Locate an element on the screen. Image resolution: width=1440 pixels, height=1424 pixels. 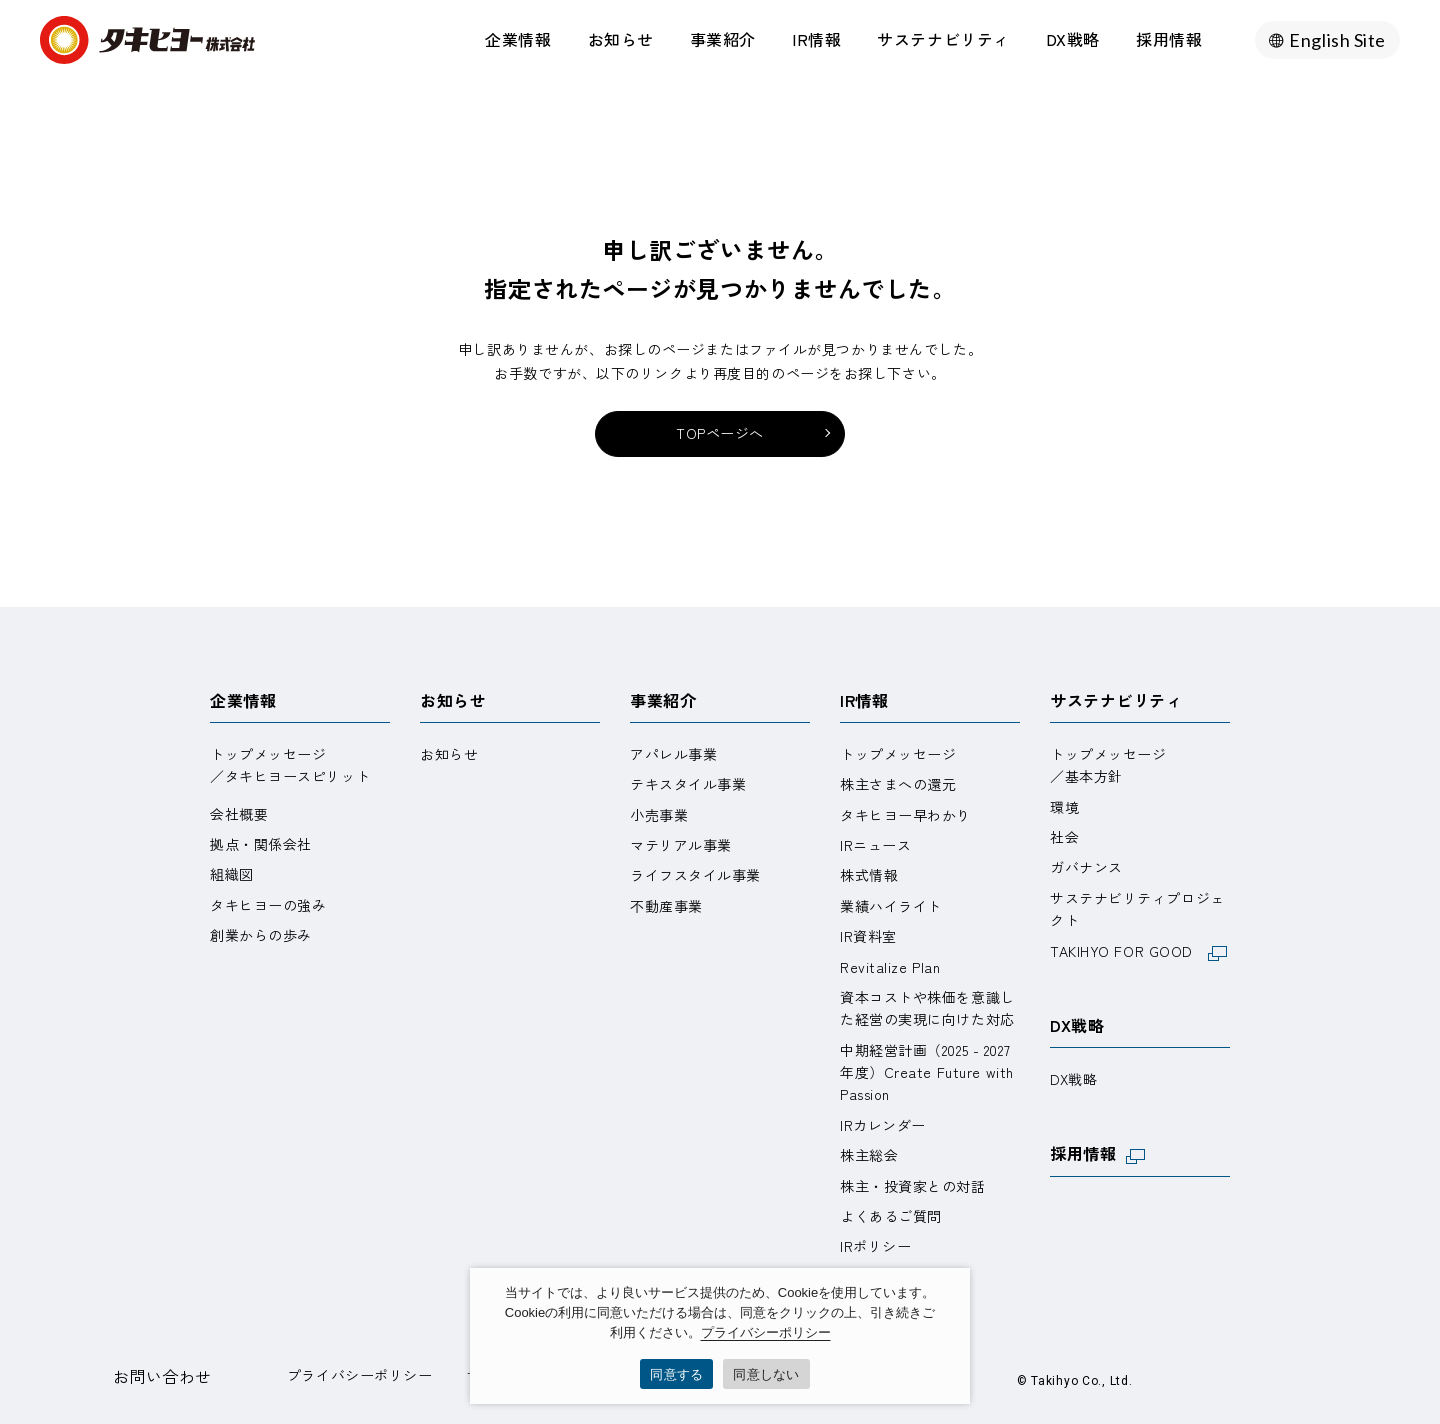
資本コストや株価を意識した経営の実現に向けた対応 is located at coordinates (927, 1008).